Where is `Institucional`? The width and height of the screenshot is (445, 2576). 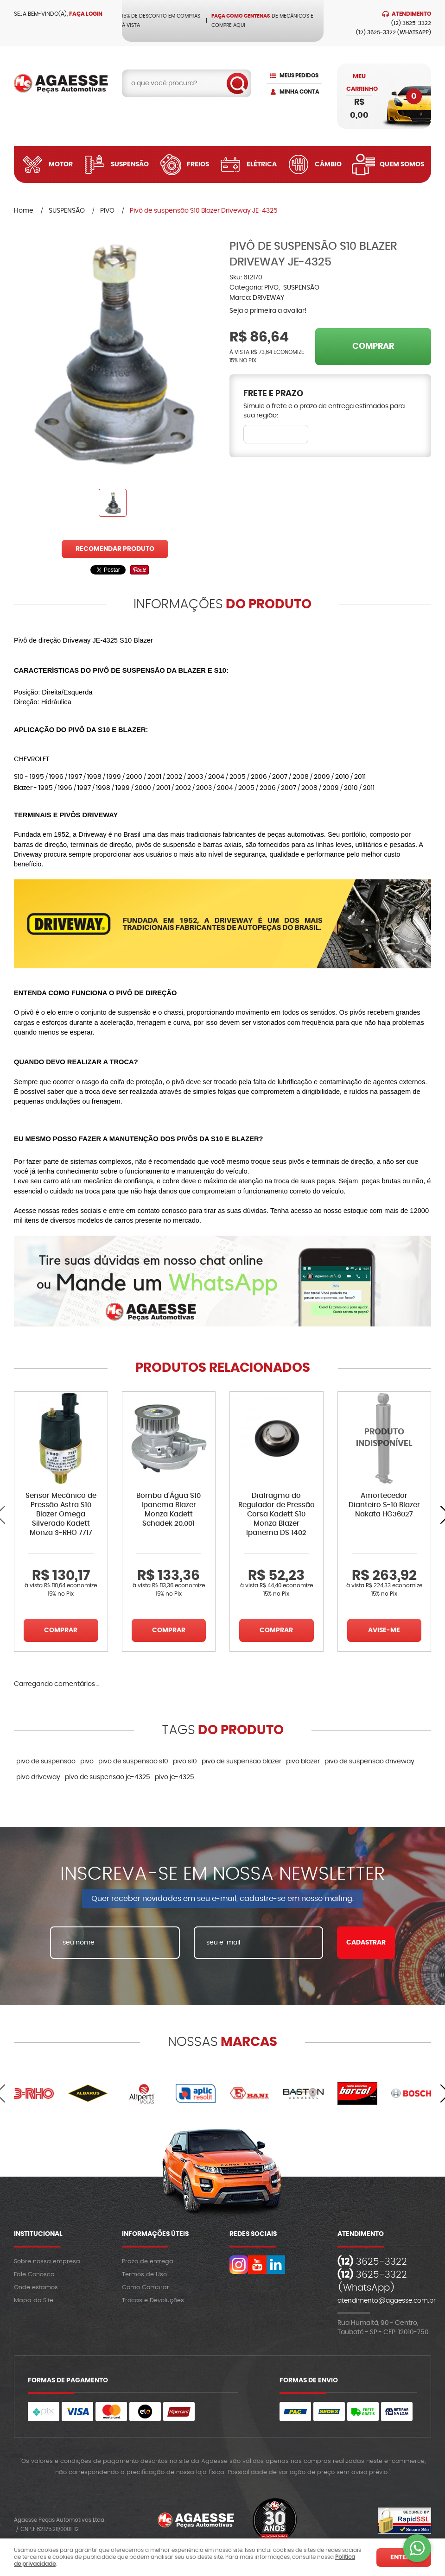
Institucional is located at coordinates (38, 2234).